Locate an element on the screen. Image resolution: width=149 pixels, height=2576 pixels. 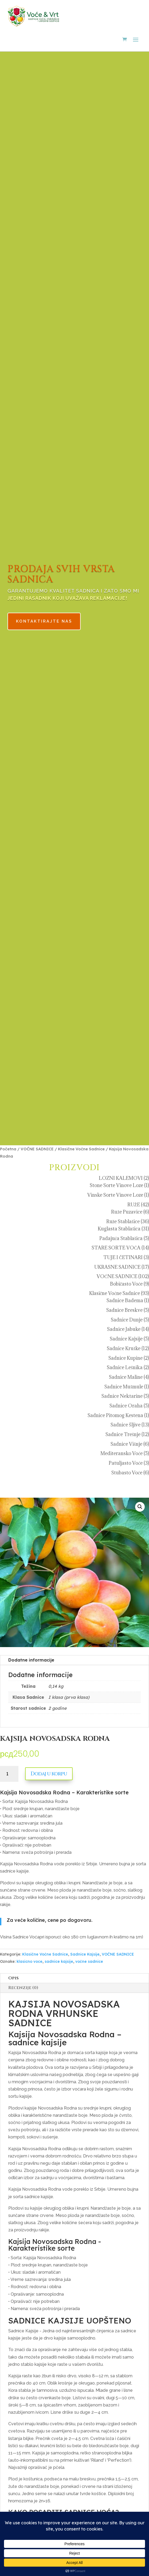
Stone Sorte Vinove Loze is located at coordinates (116, 1185).